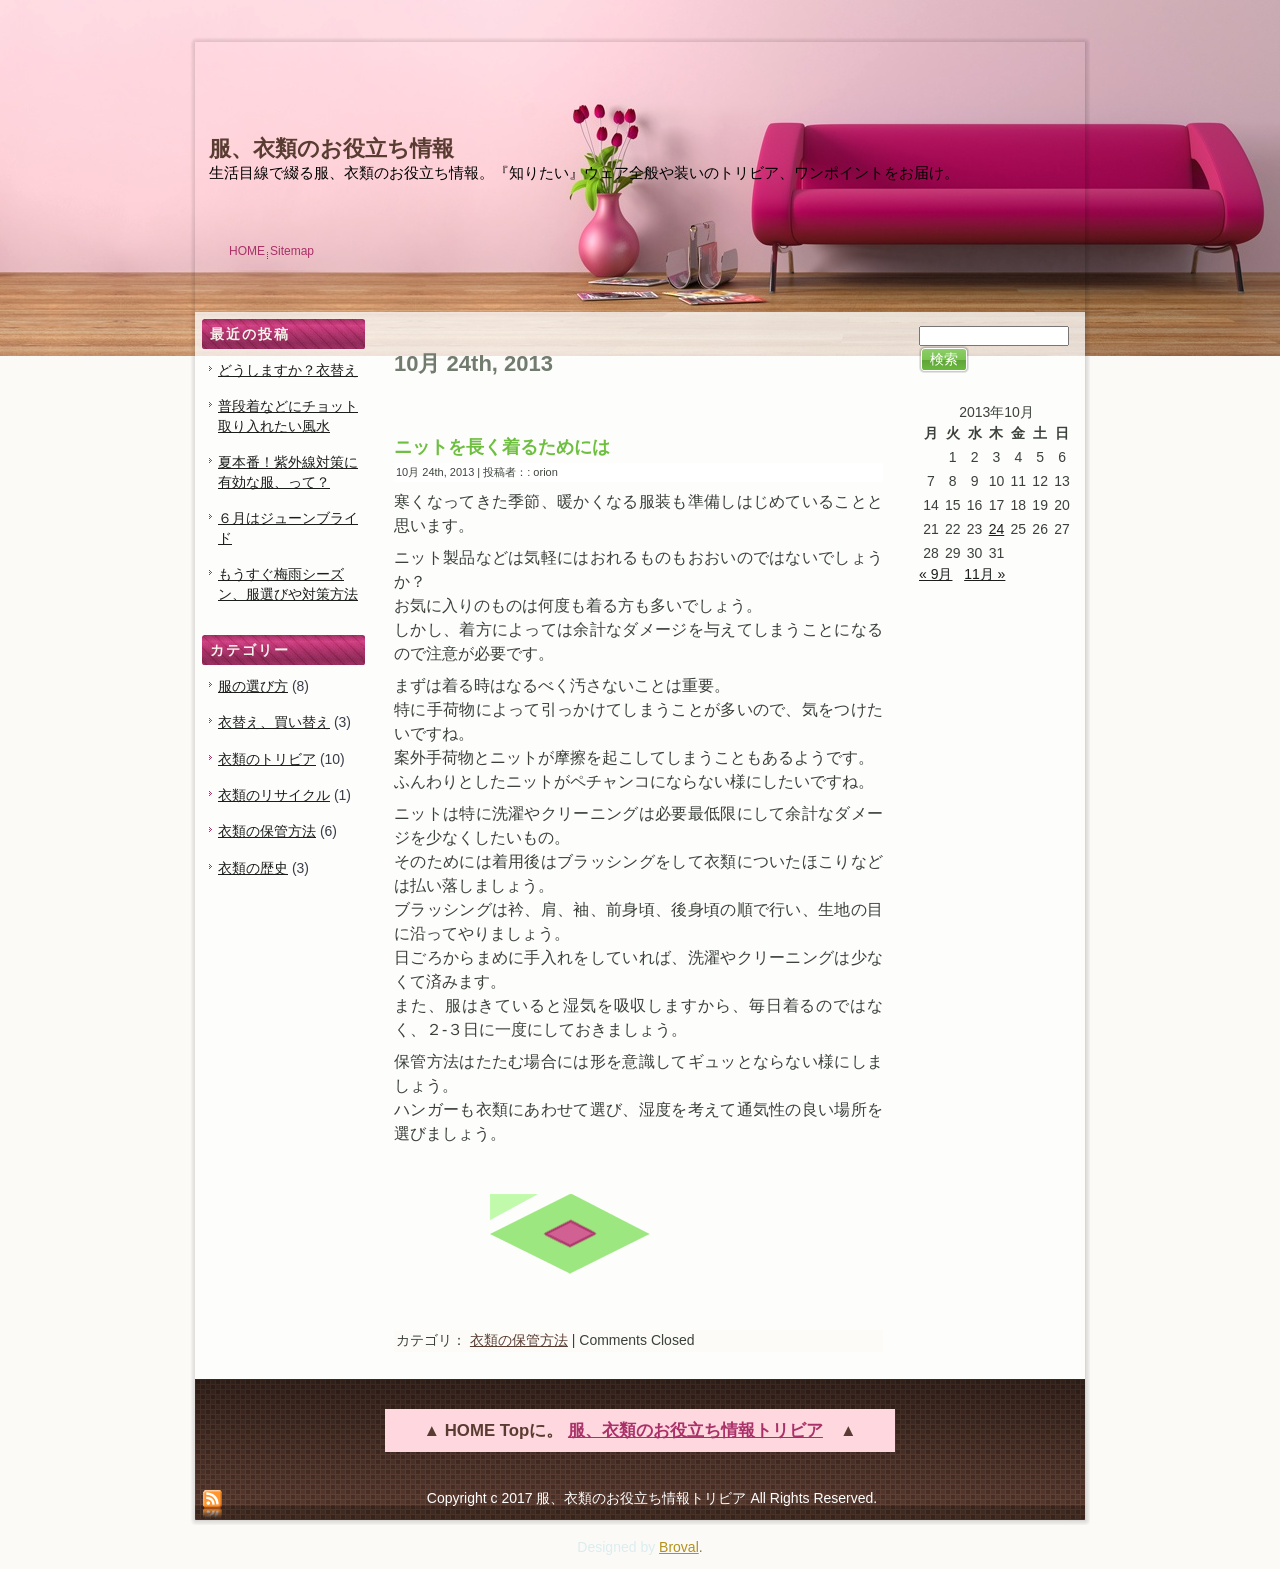 The image size is (1280, 1569). I want to click on 衣類の歴史, so click(253, 868).